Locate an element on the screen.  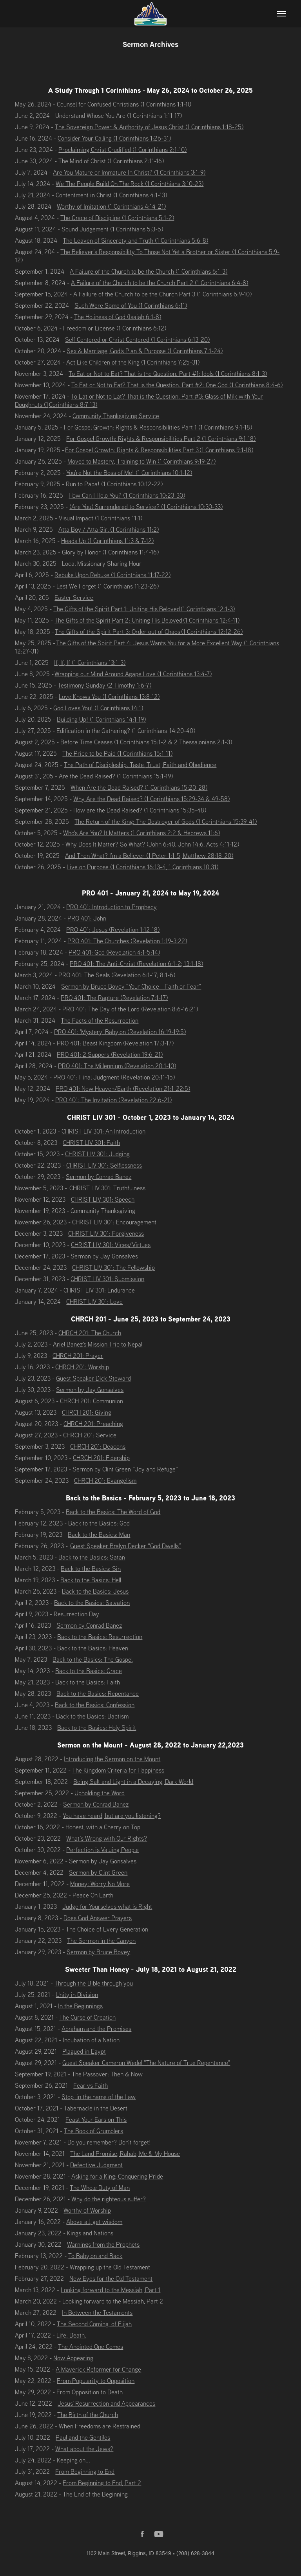
Wrapping our Mind Around Agape Love (1 Corinthians 13:4-7) is located at coordinates (133, 674).